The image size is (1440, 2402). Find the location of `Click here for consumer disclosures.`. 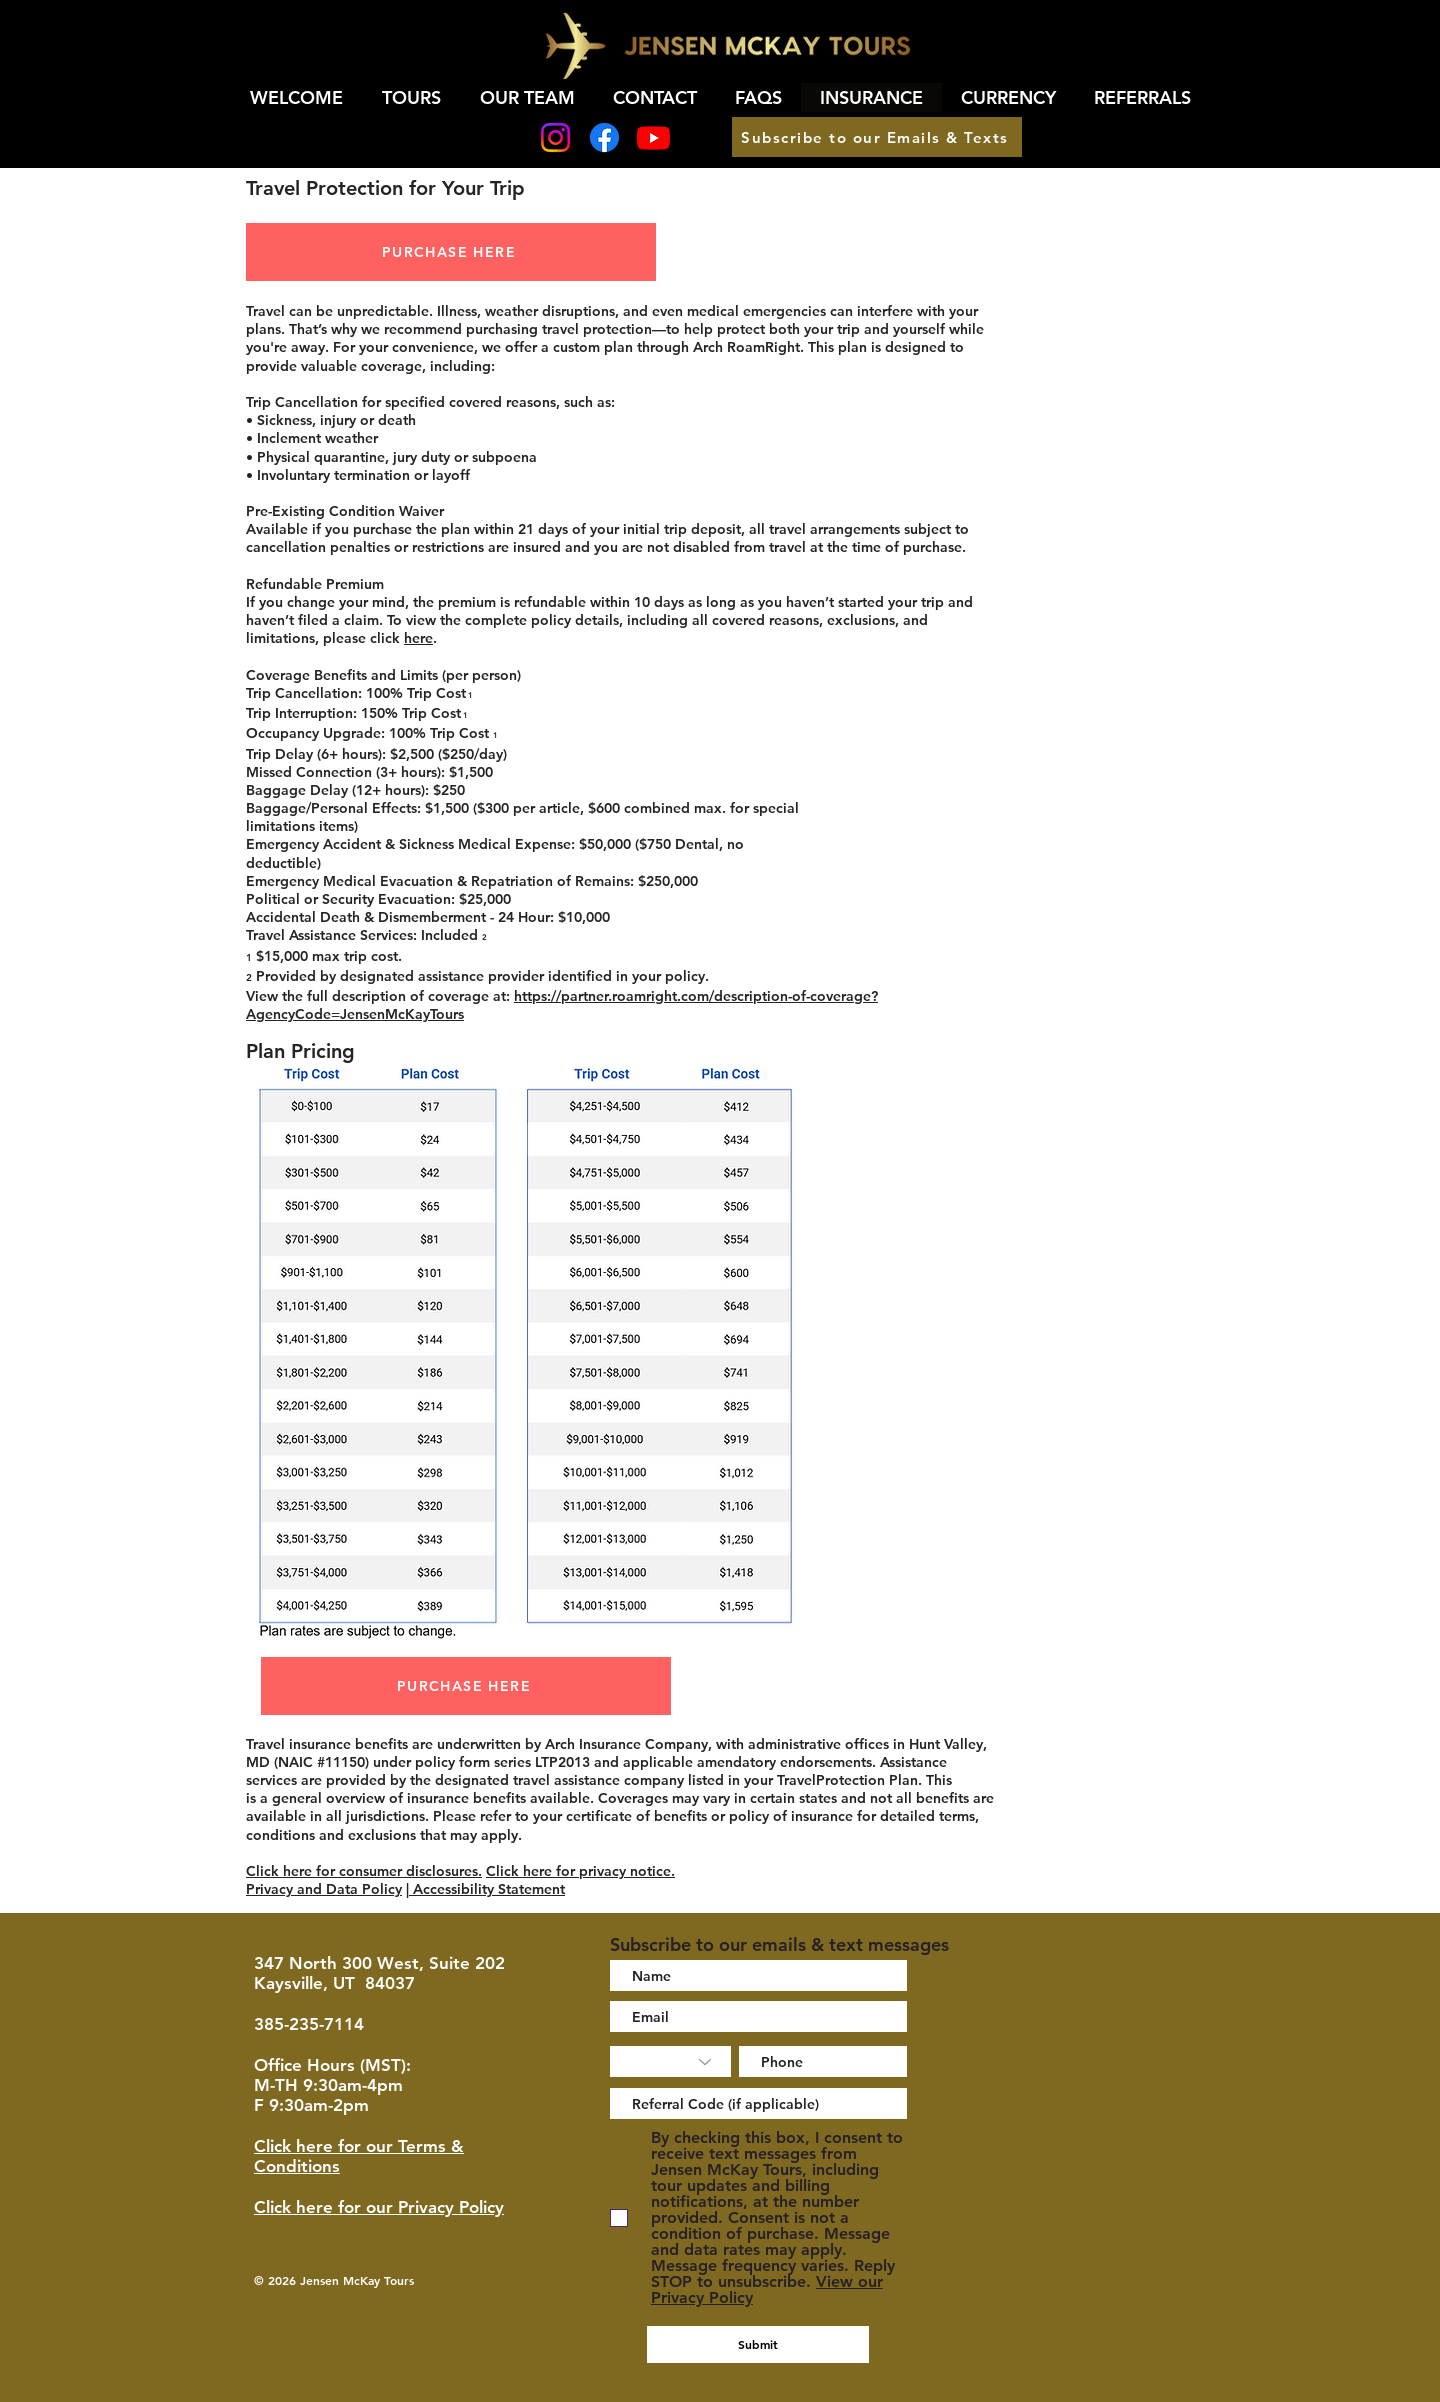

Click here for consumer disclosures. is located at coordinates (364, 1871).